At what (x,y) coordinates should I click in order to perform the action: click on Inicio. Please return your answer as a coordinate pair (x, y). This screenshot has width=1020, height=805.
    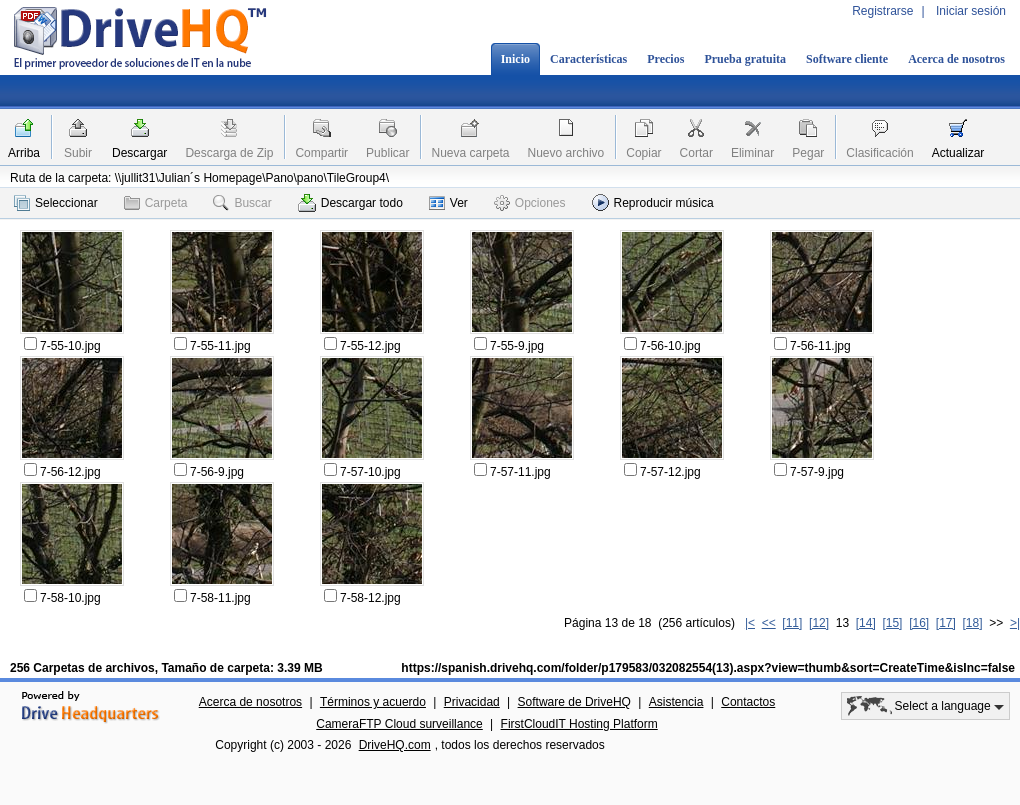
    Looking at the image, I should click on (515, 59).